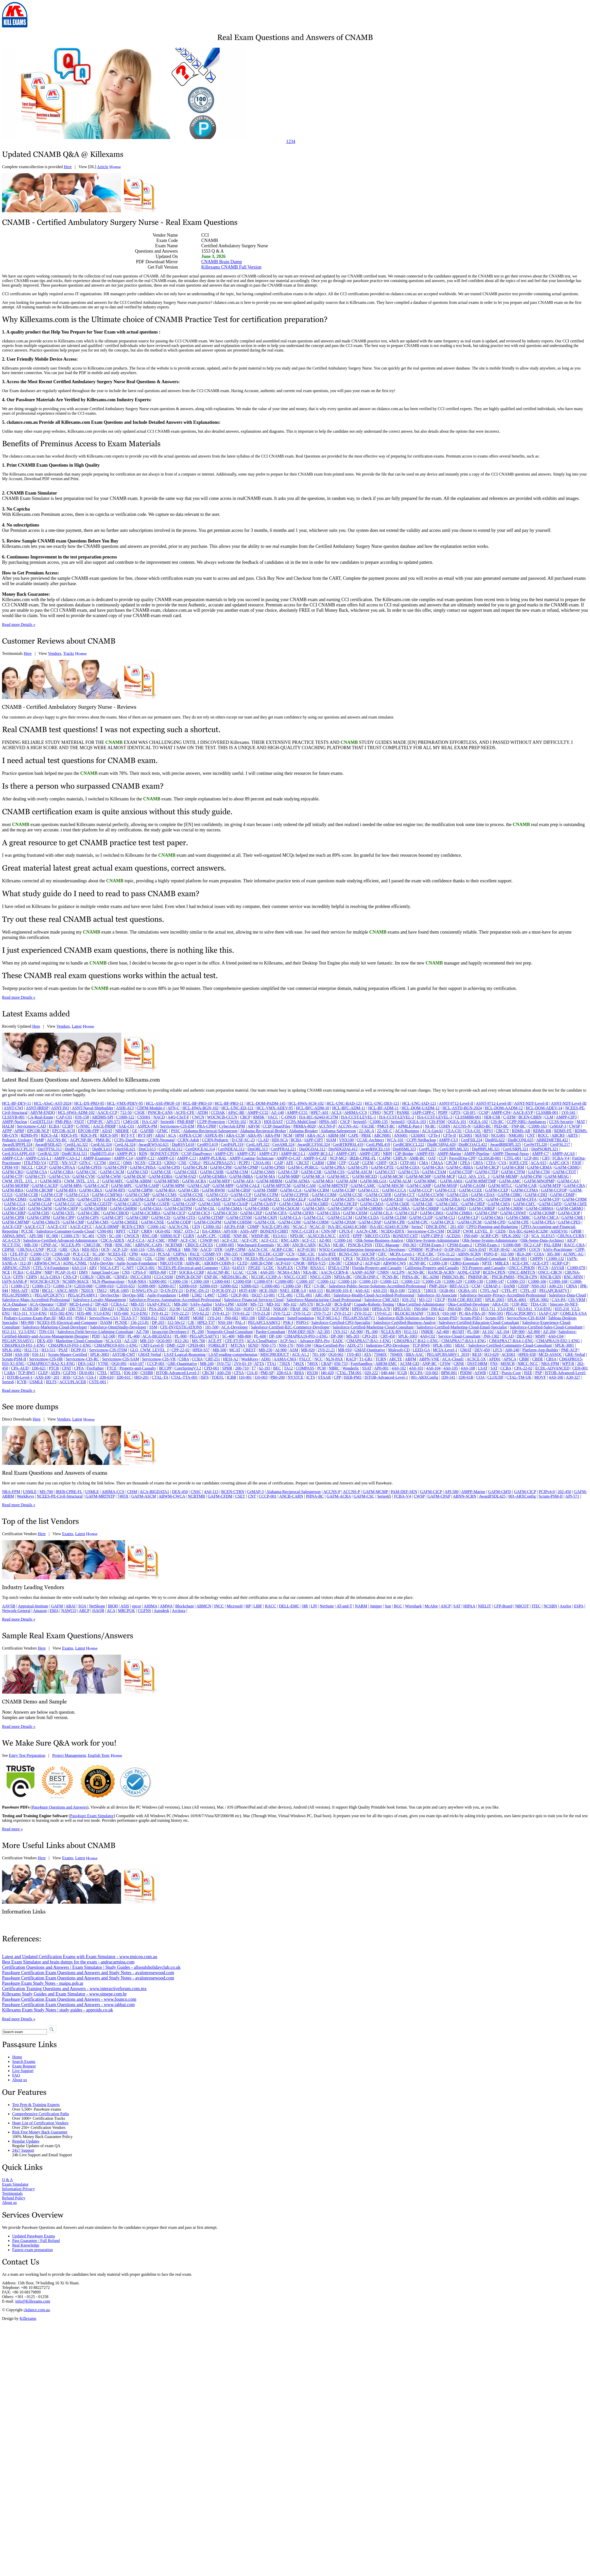 This screenshot has height=2576, width=590. Describe the element at coordinates (255, 1121) in the screenshot. I see `NCICS` at that location.